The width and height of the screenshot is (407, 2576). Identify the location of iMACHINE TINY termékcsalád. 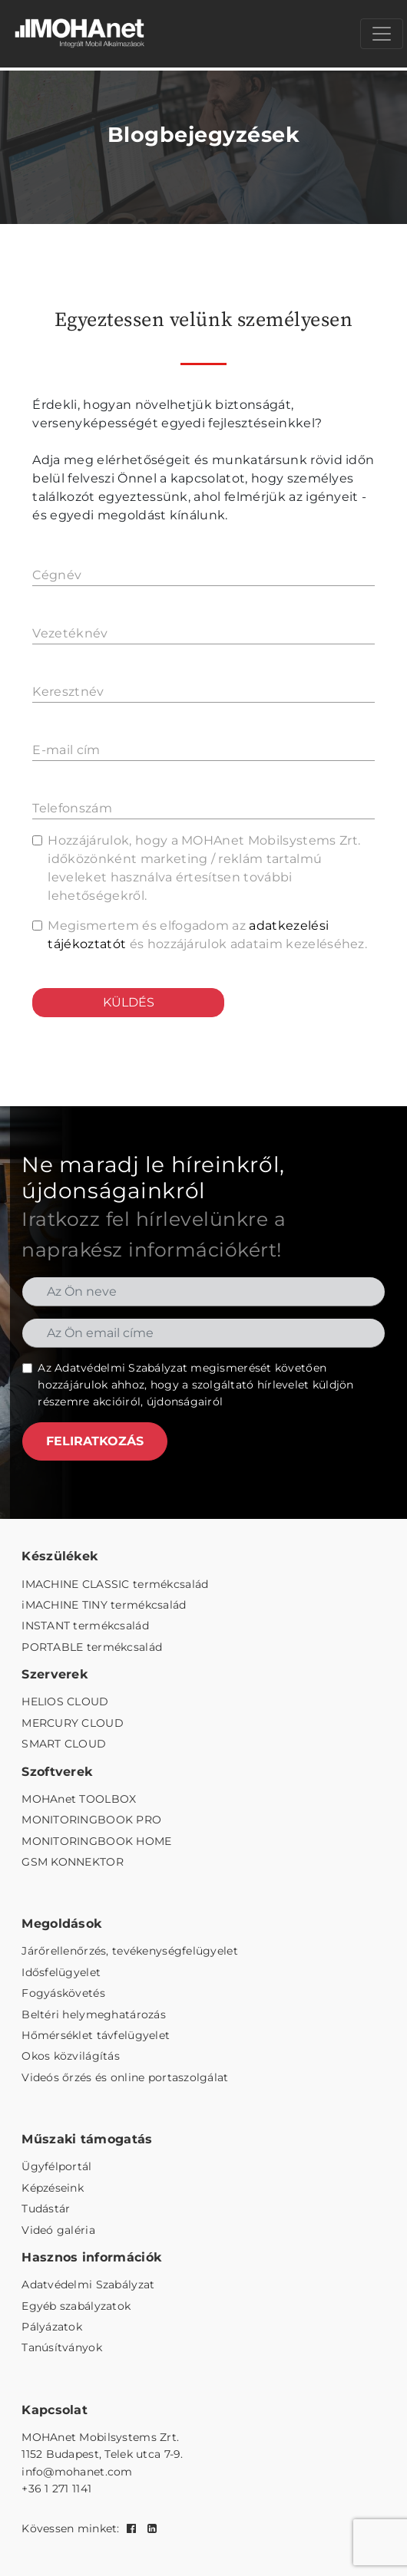
(104, 1605).